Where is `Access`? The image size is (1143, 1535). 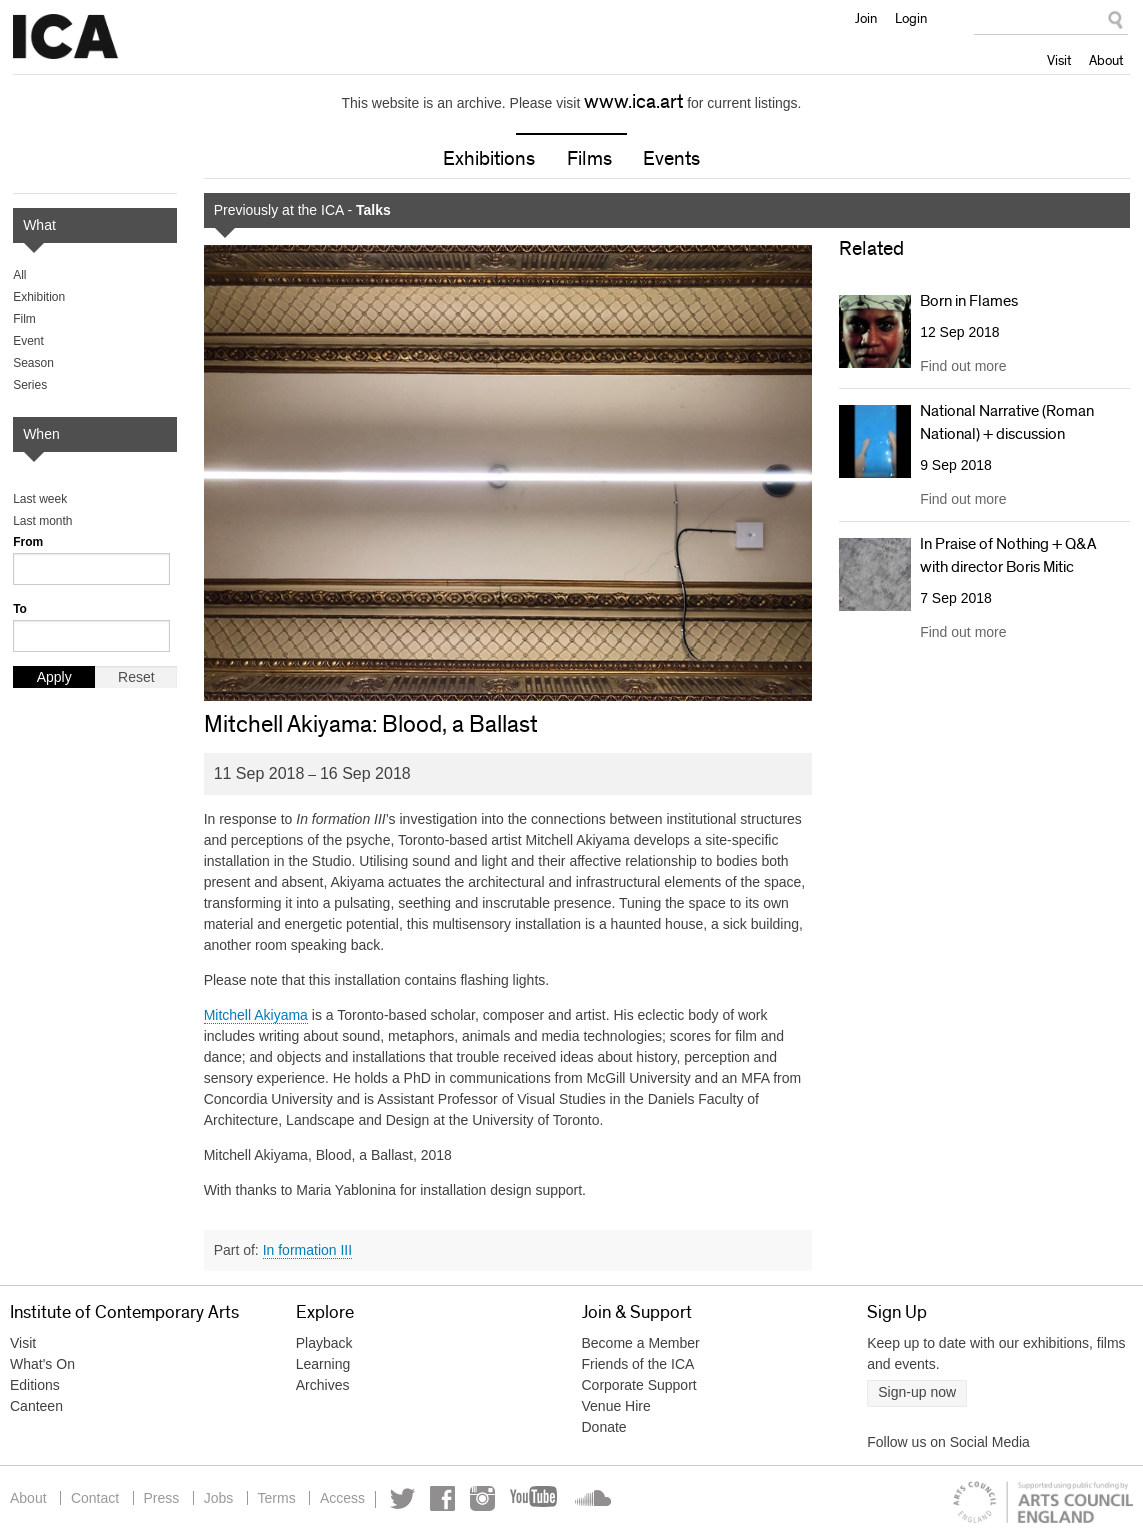
Access is located at coordinates (345, 1498).